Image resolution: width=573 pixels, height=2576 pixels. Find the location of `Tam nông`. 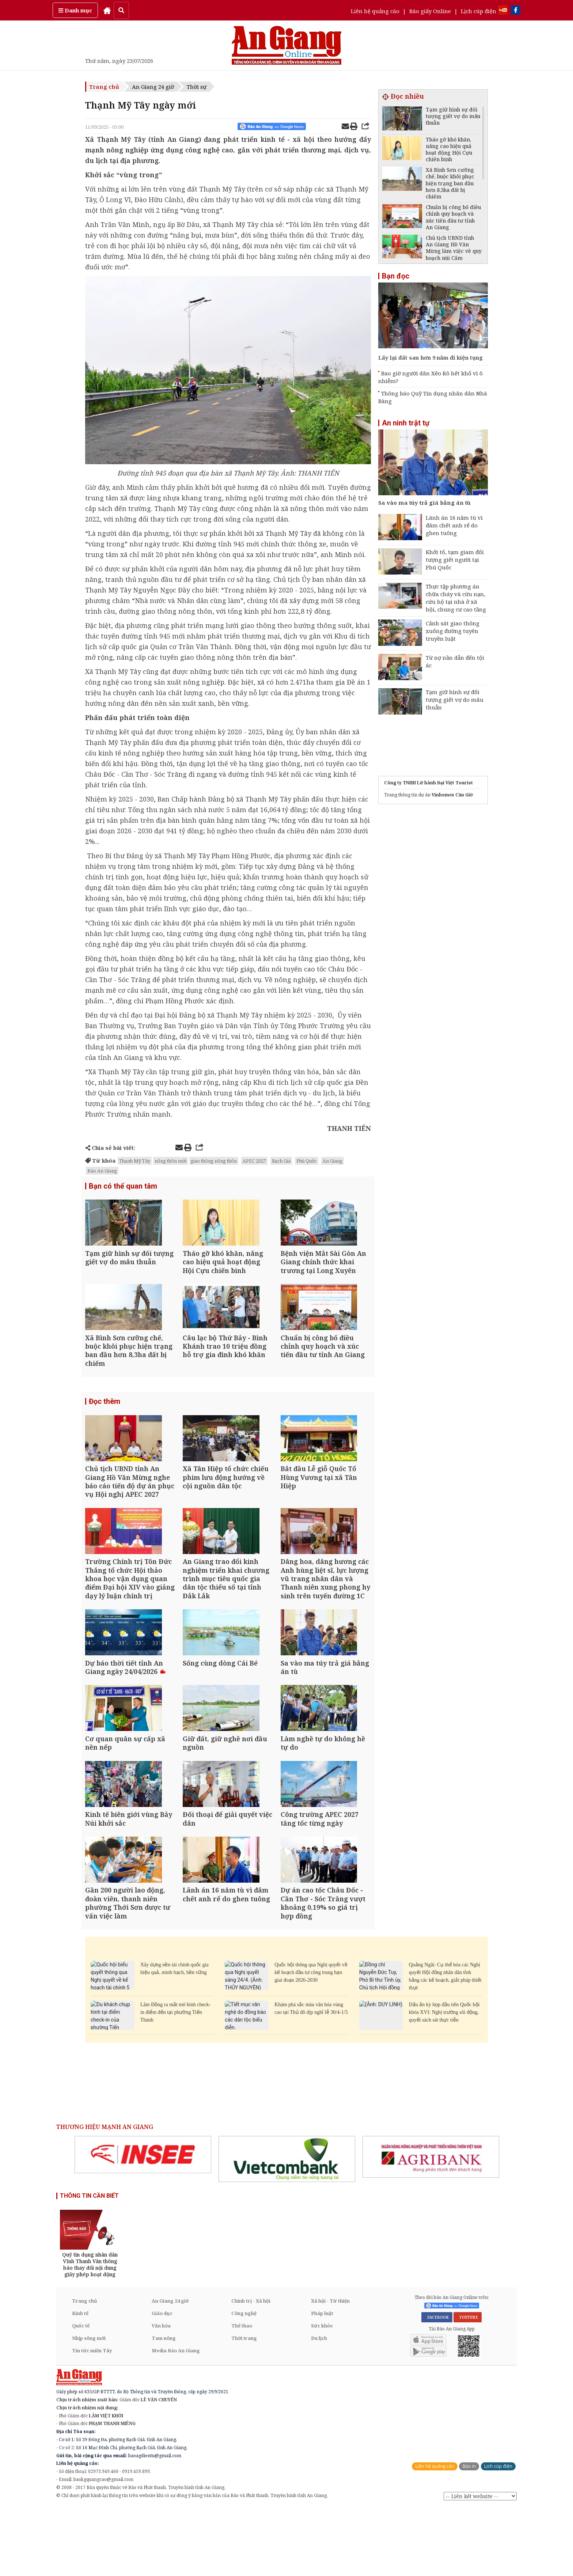

Tam nông is located at coordinates (164, 2406).